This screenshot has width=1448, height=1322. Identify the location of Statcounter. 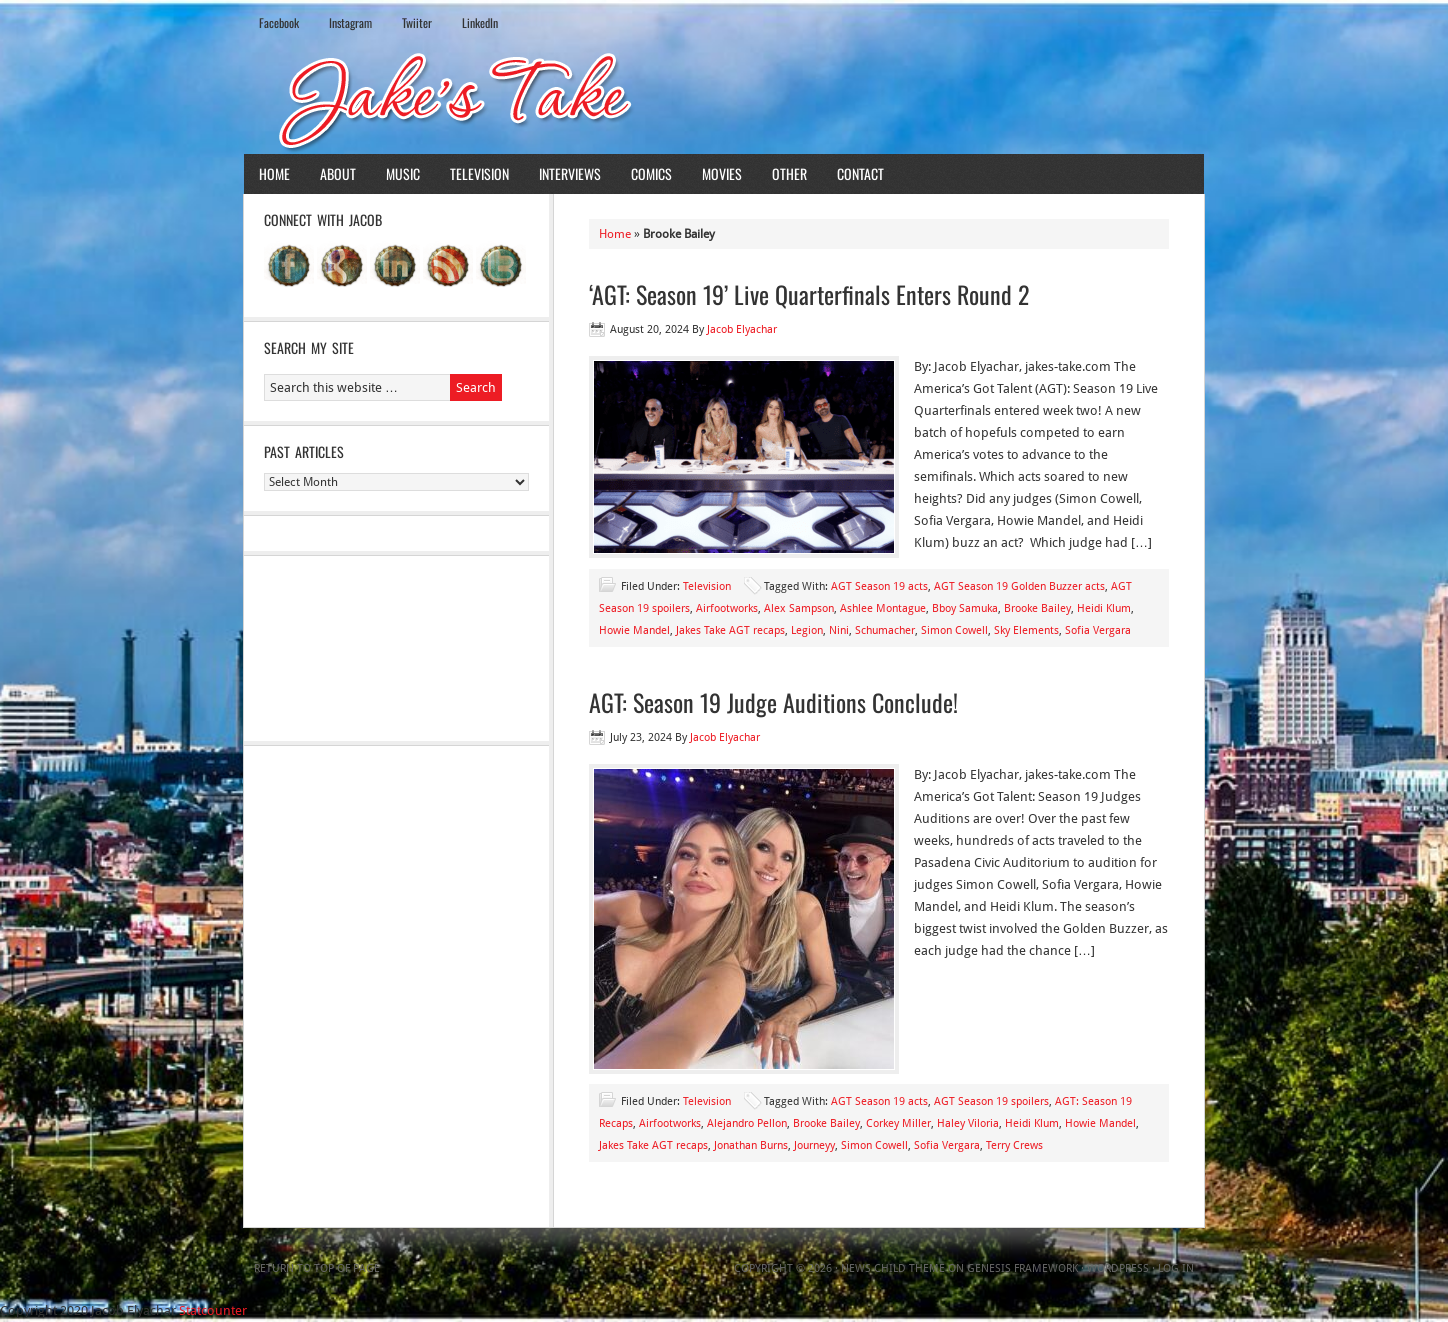
(213, 1310).